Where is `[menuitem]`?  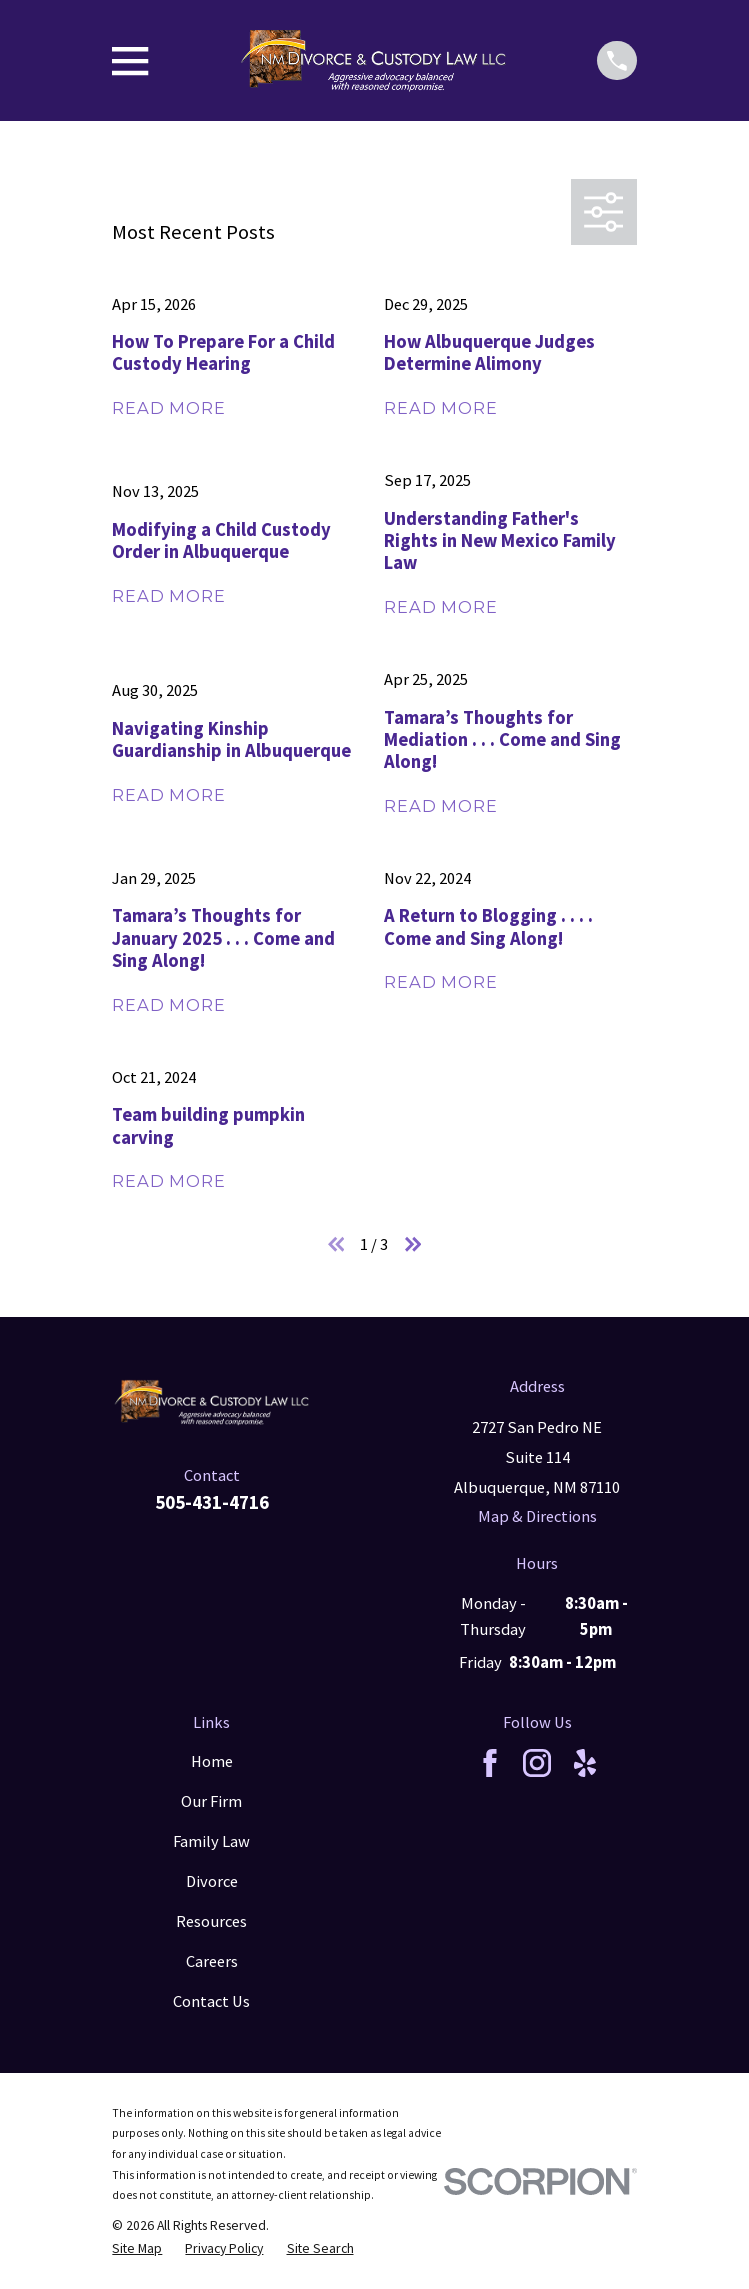
[menuitem] is located at coordinates (137, 2248).